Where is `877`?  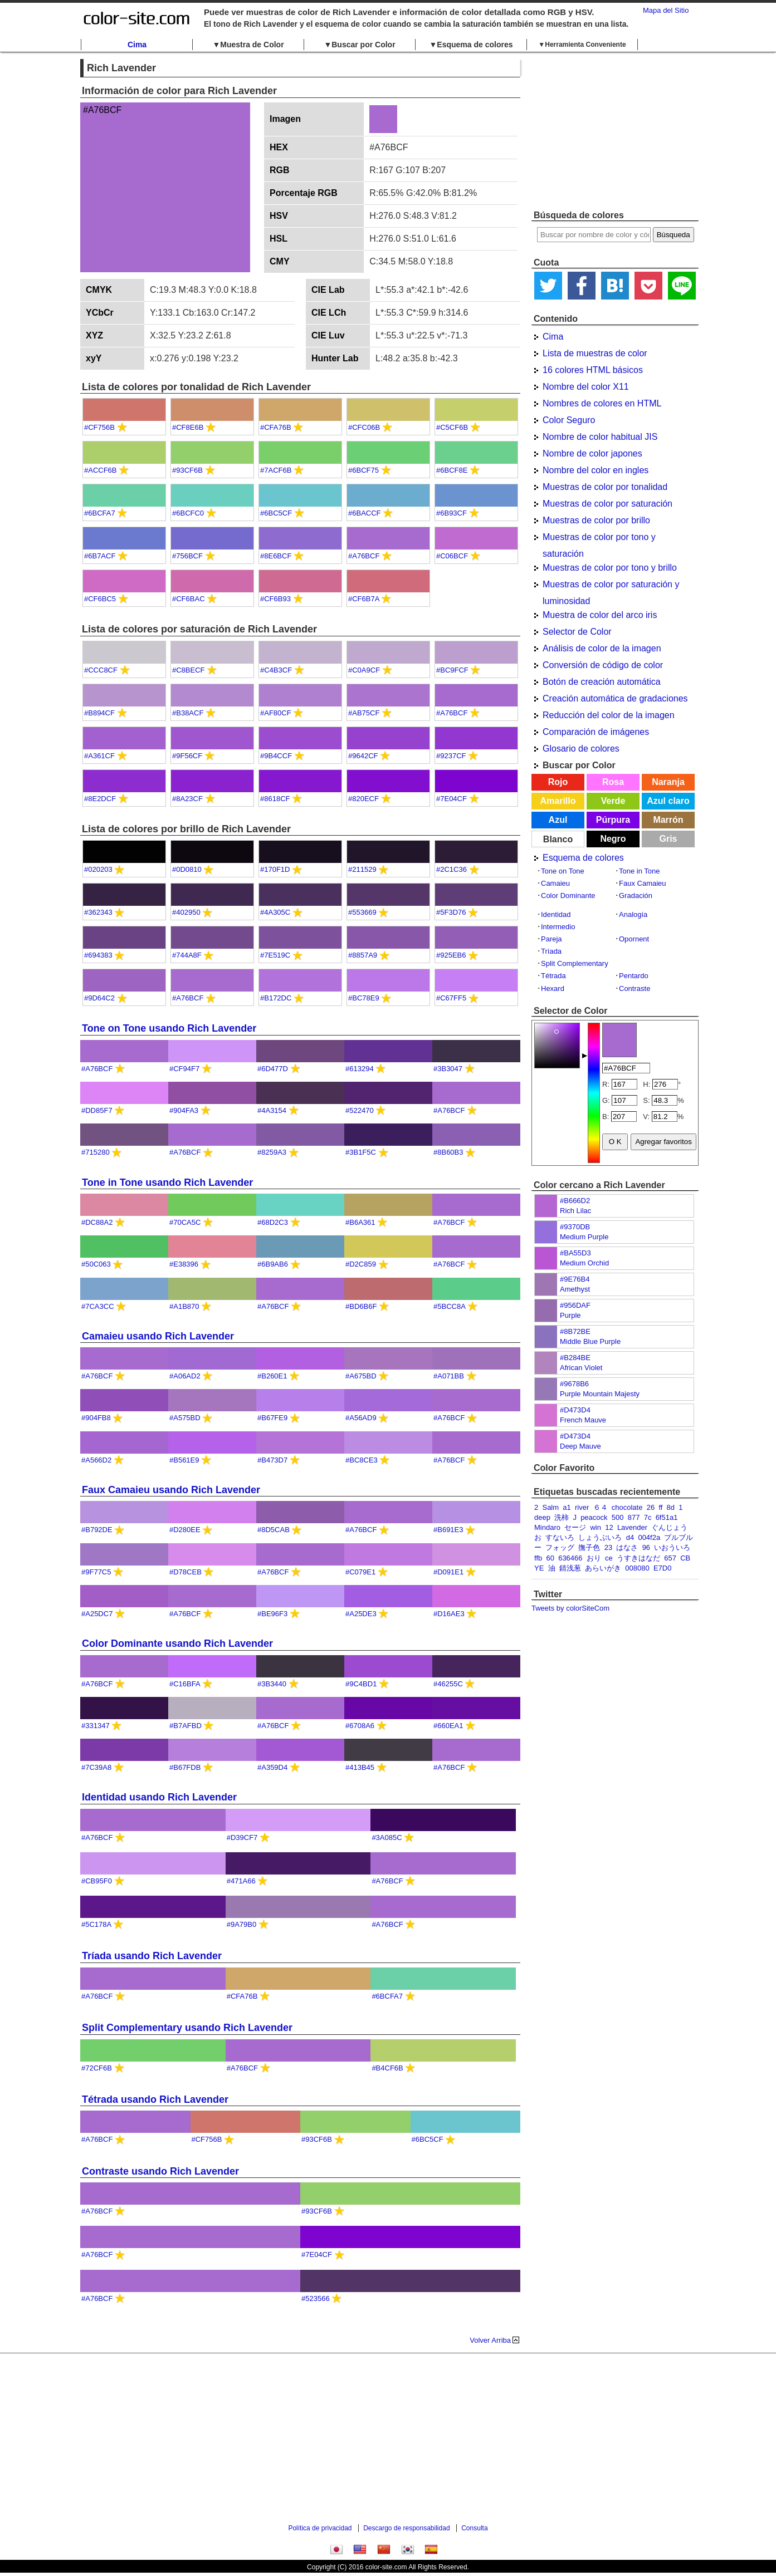
877 is located at coordinates (634, 1517).